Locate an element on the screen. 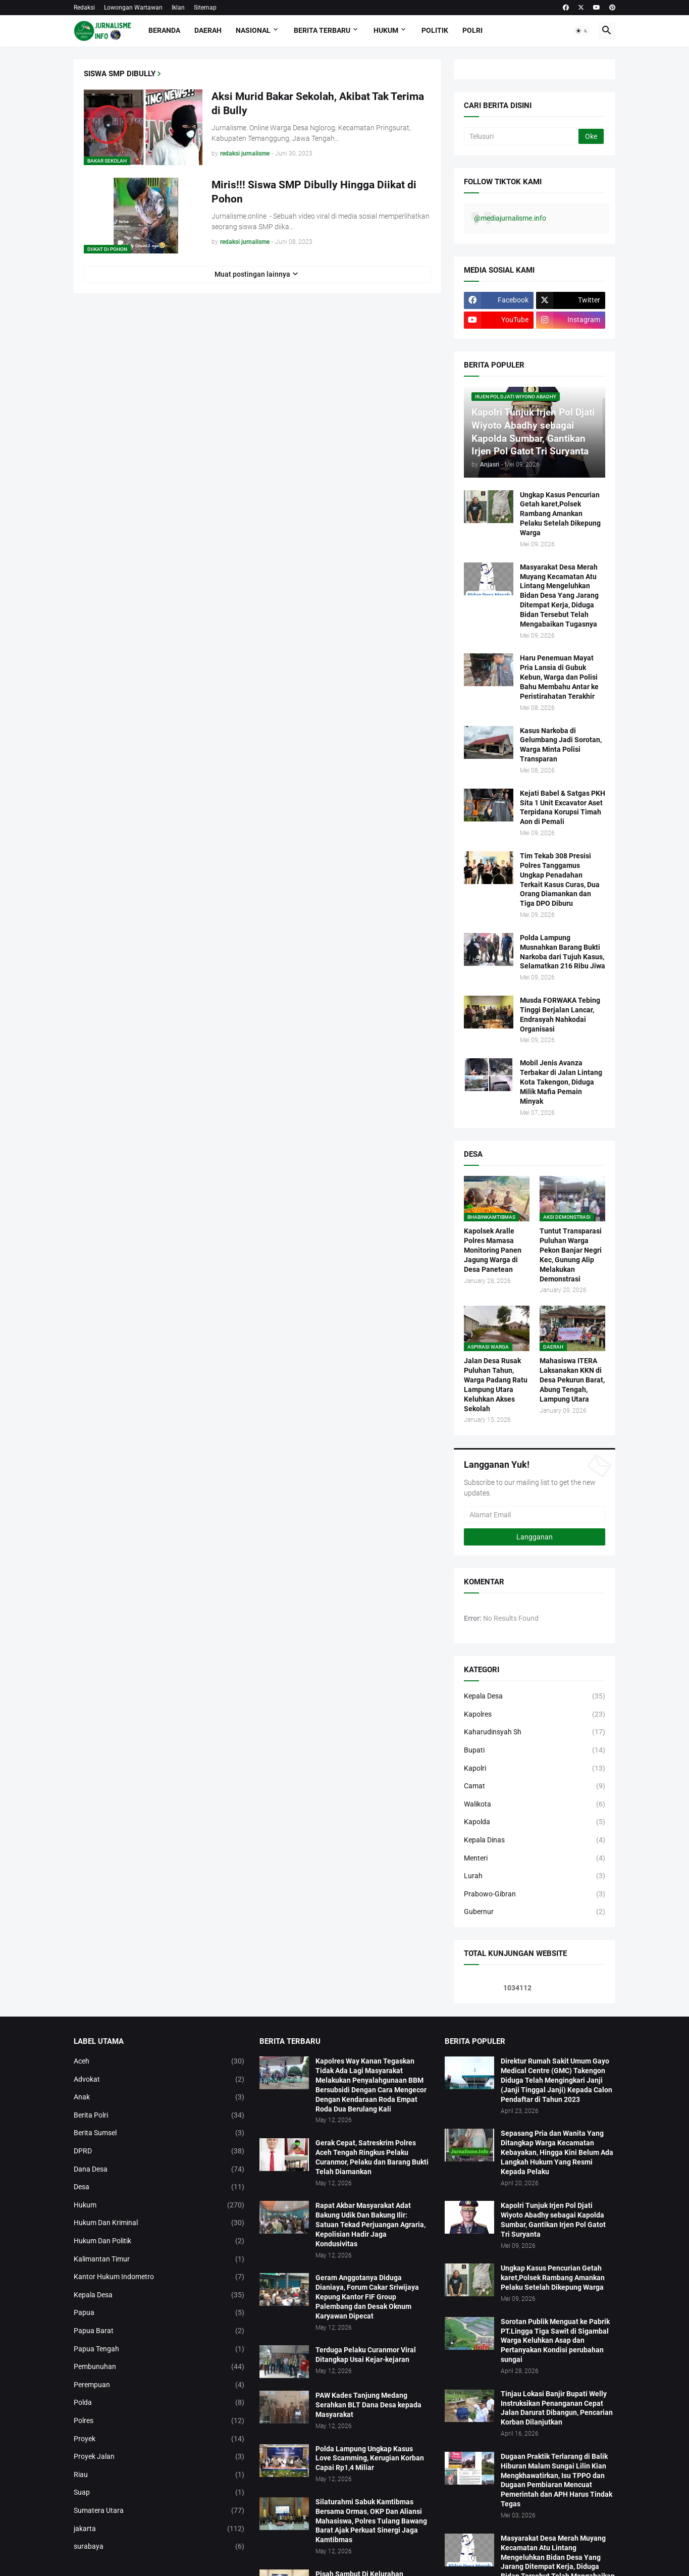 This screenshot has height=2576, width=689. Lurah is located at coordinates (534, 1876).